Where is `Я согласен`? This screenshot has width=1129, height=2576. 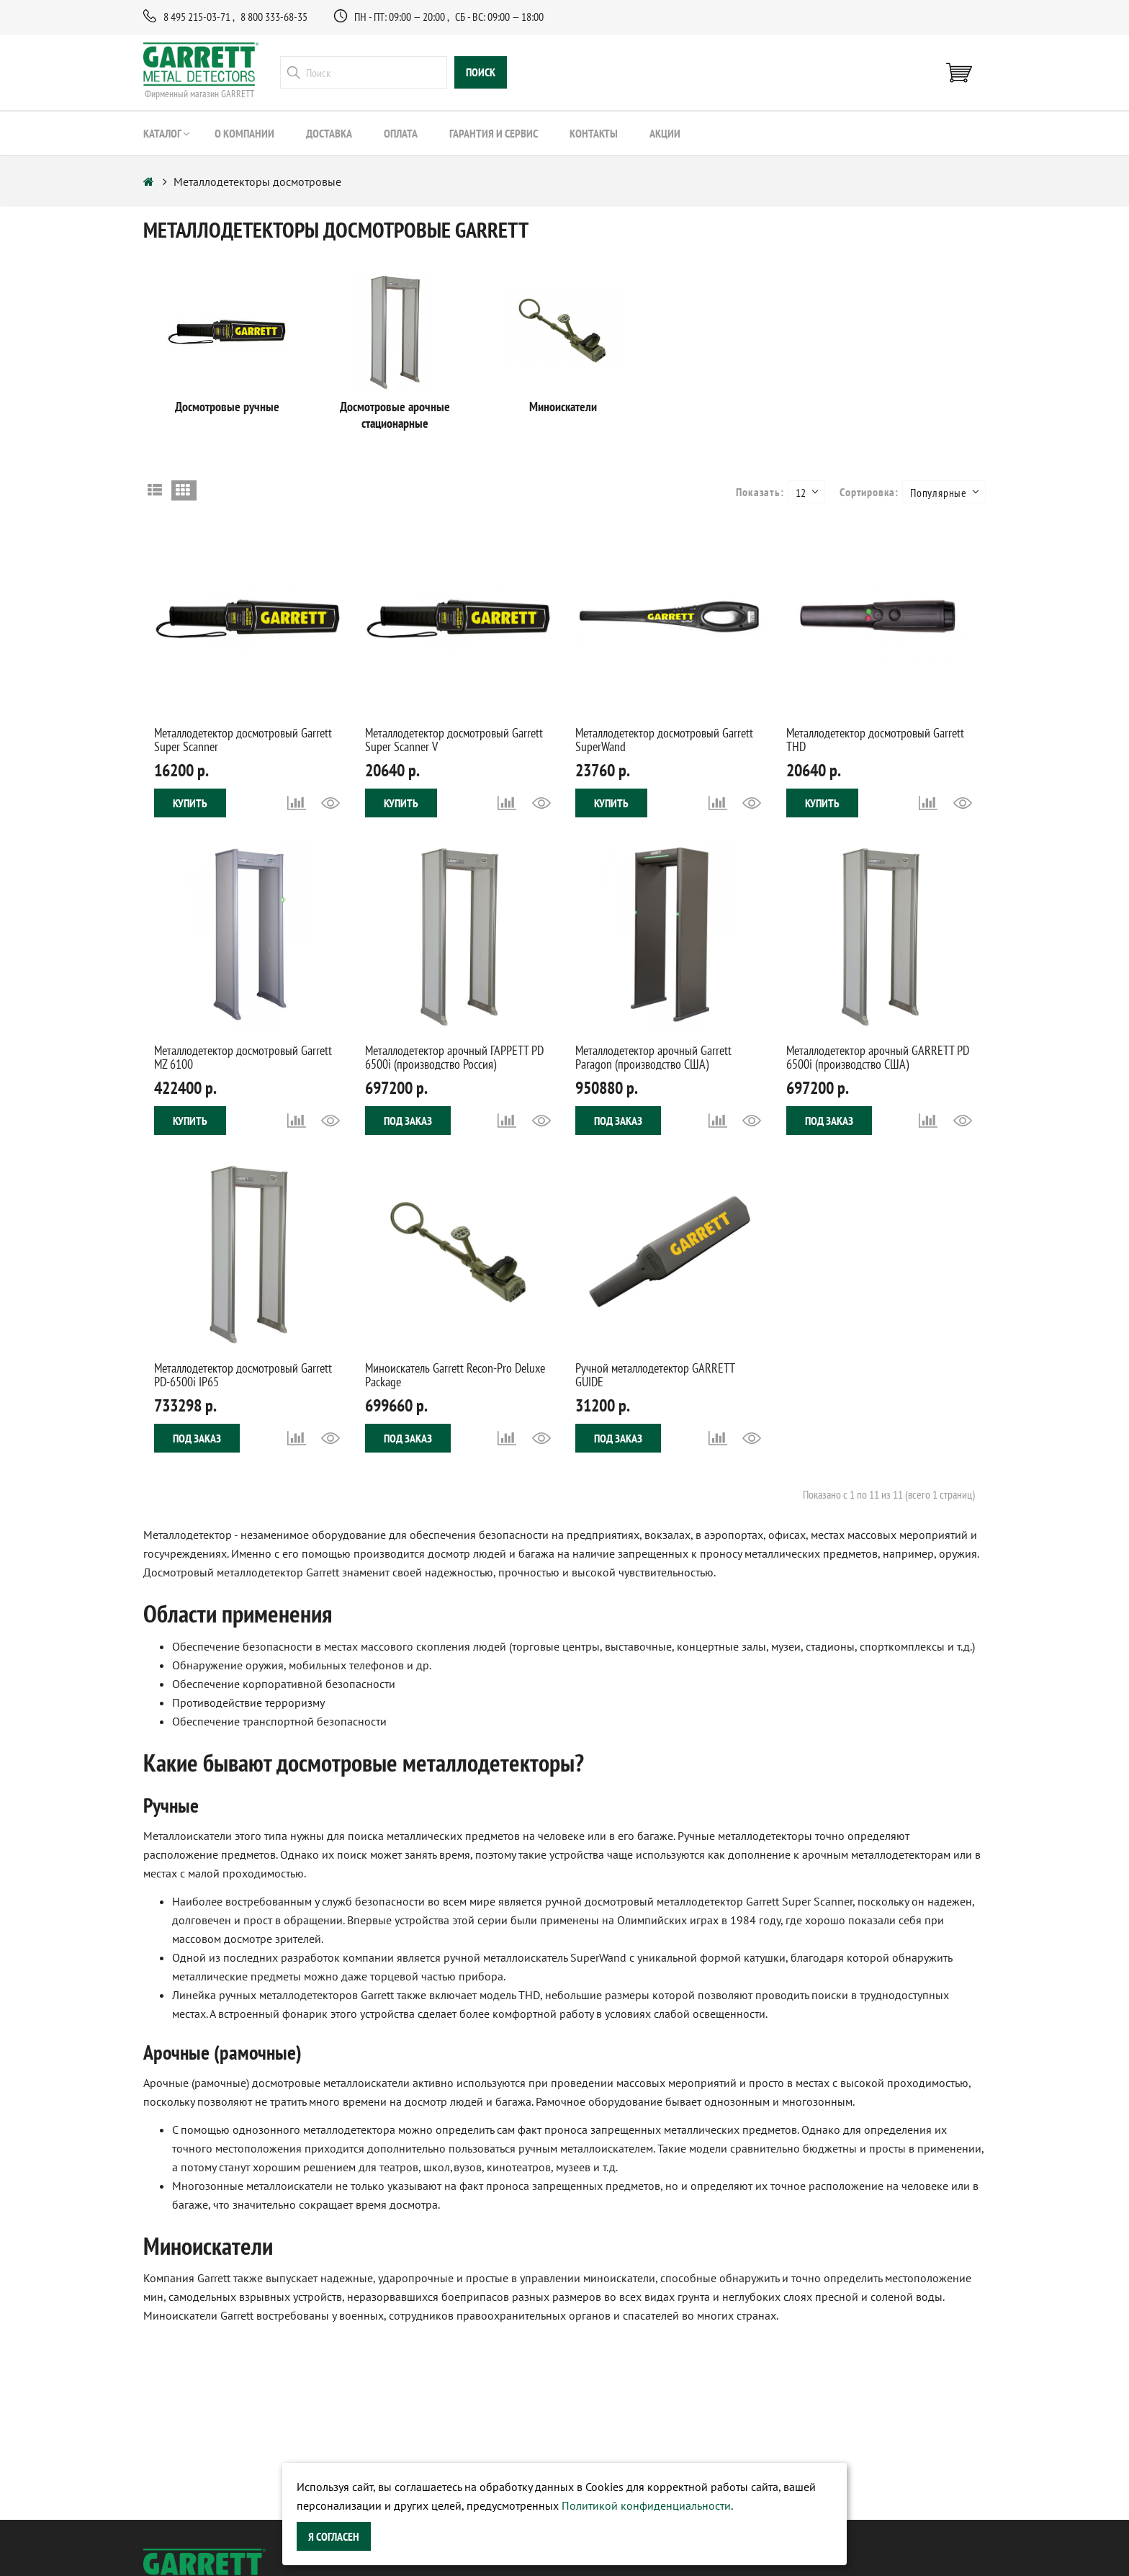
Я согласен is located at coordinates (333, 2536).